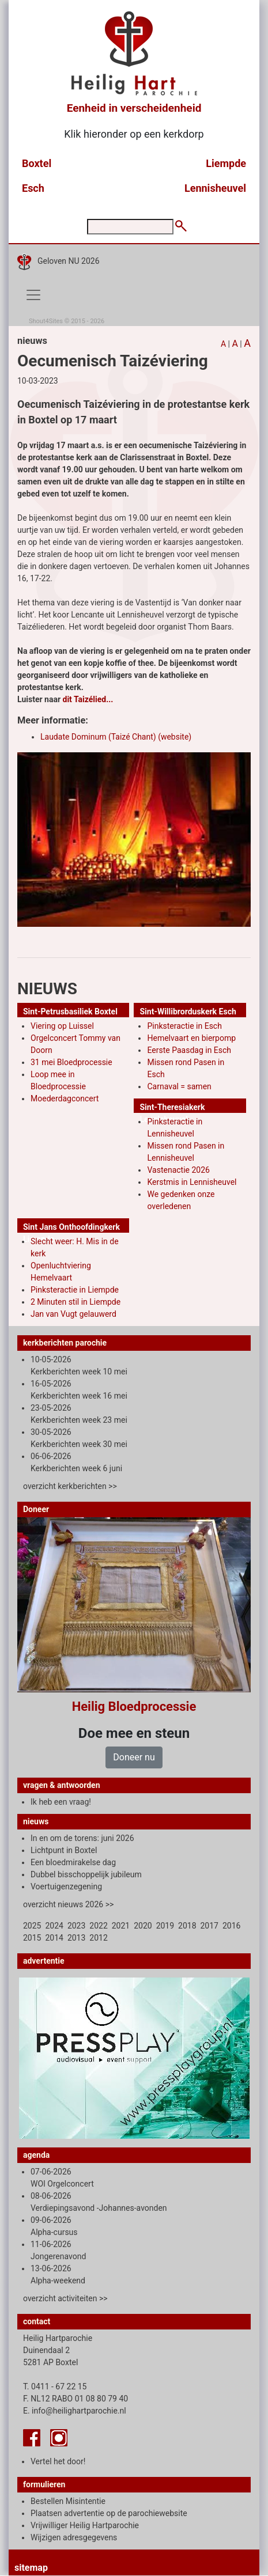 The width and height of the screenshot is (268, 2576). Describe the element at coordinates (187, 1925) in the screenshot. I see `2018` at that location.